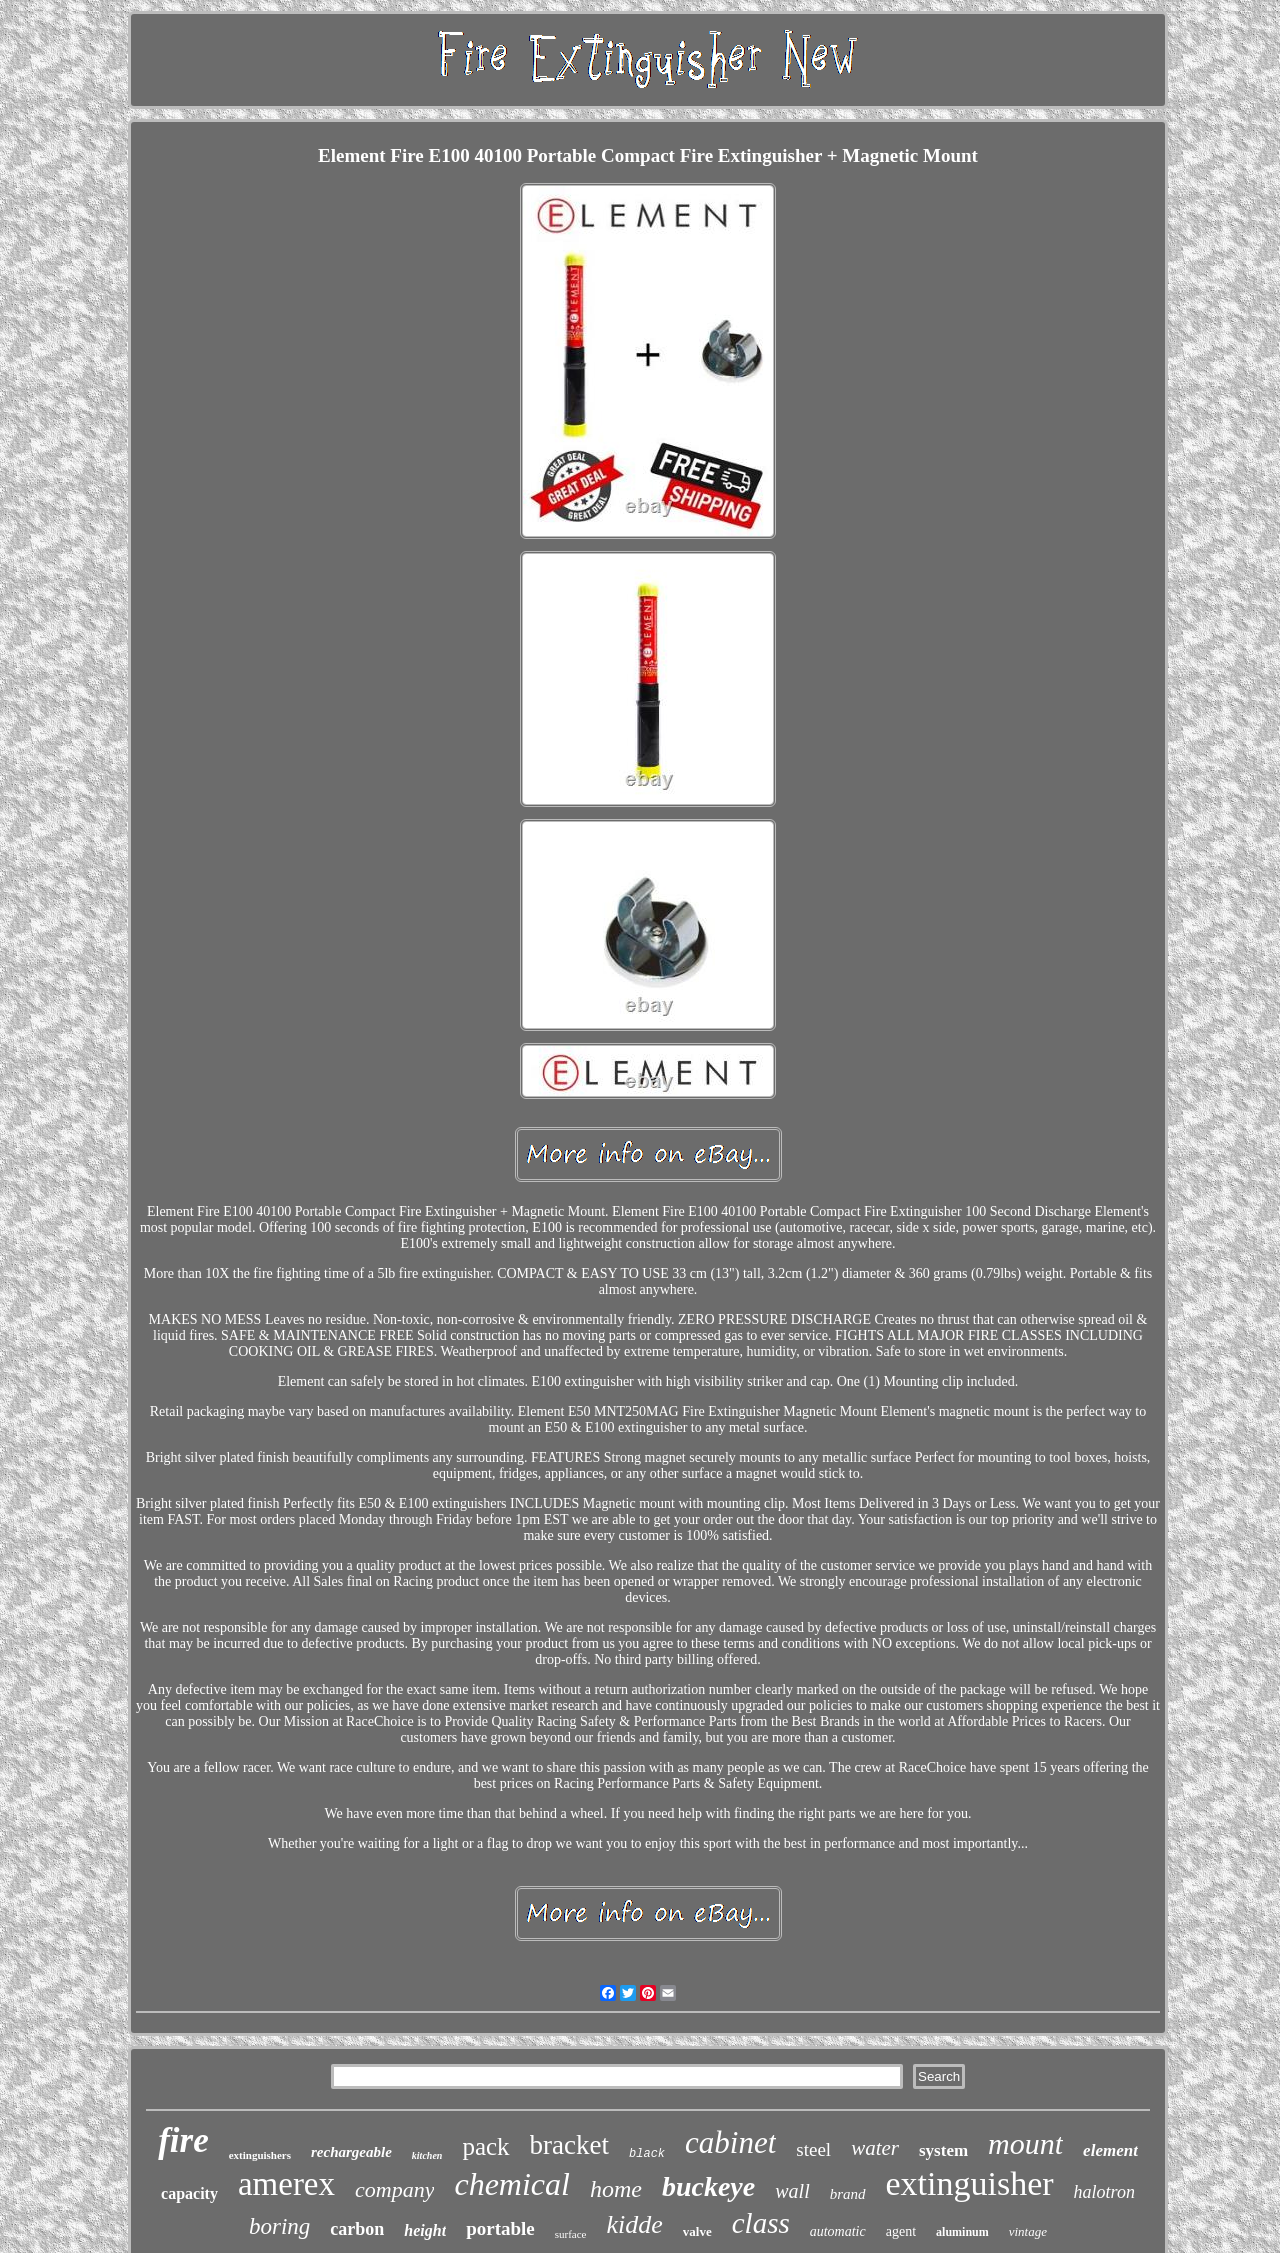 This screenshot has height=2253, width=1280. I want to click on chemical, so click(512, 2184).